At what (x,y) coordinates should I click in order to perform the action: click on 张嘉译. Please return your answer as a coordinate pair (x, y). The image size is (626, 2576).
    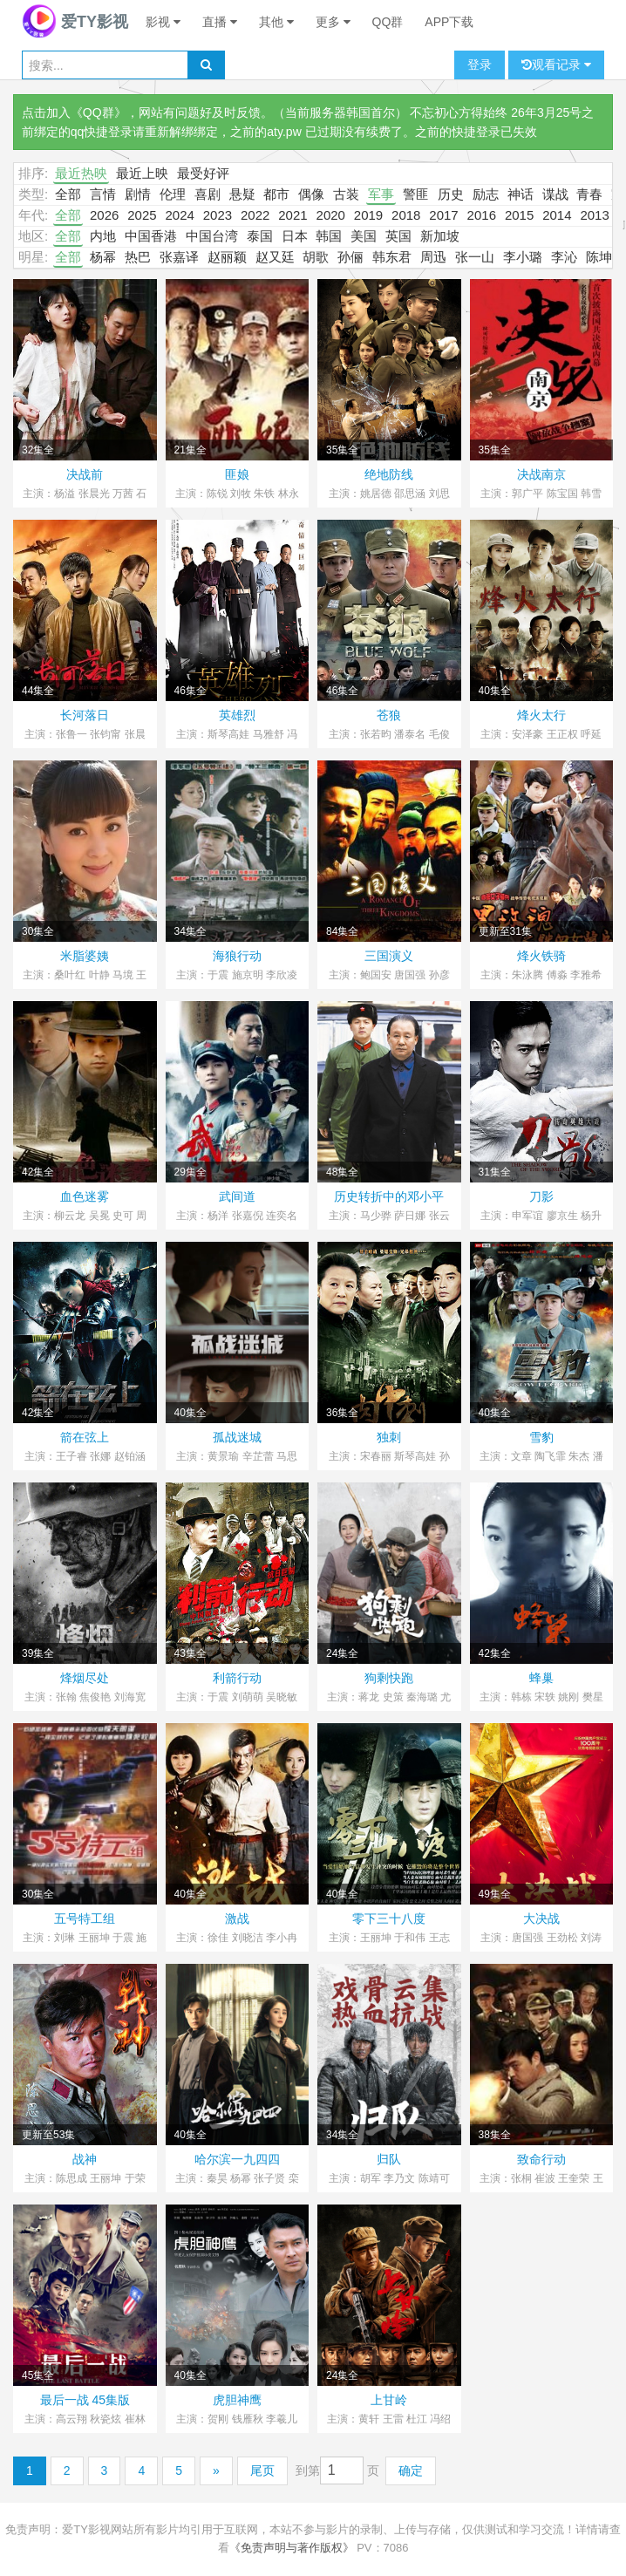
    Looking at the image, I should click on (179, 256).